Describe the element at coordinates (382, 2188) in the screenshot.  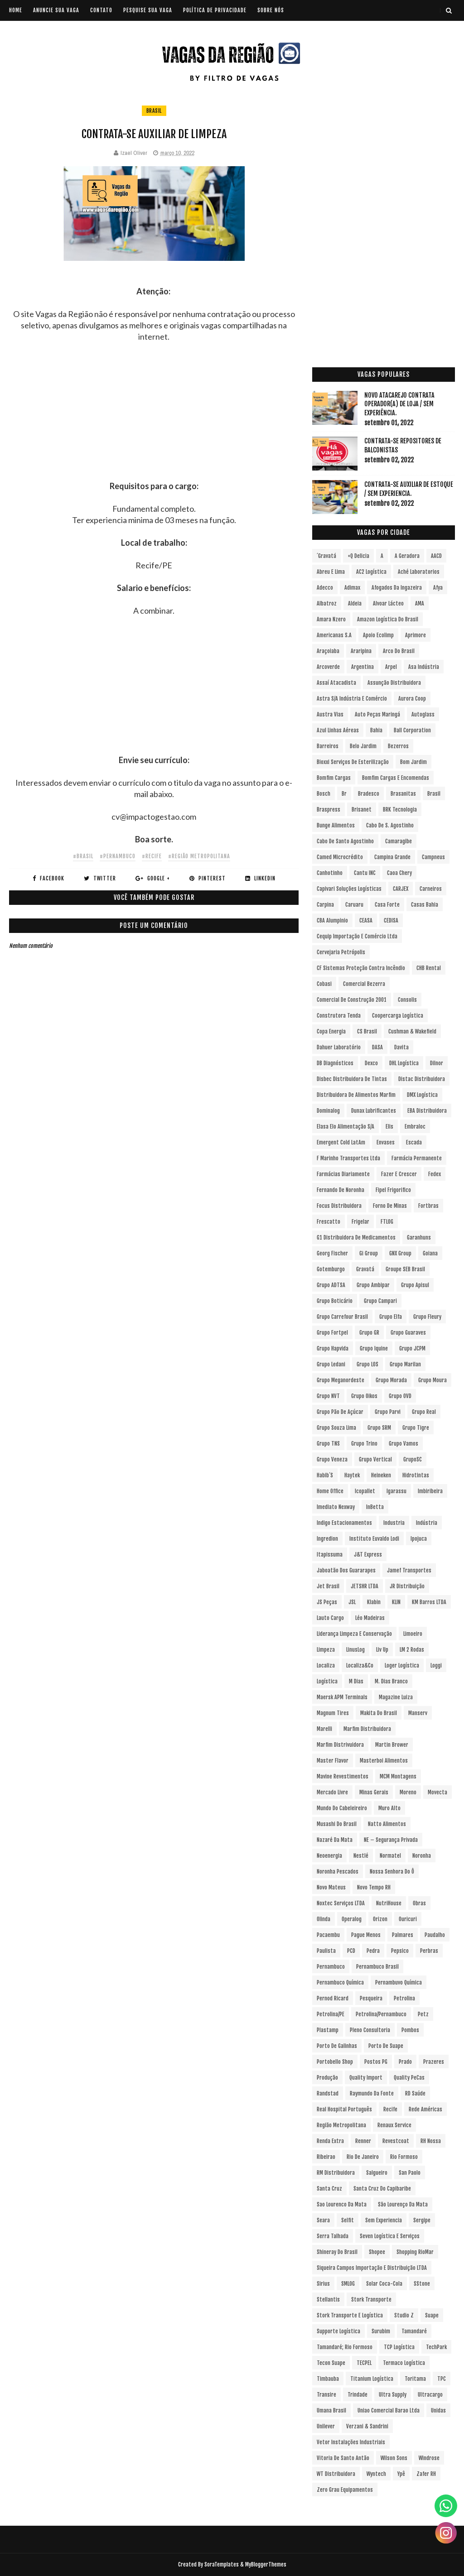
I see `Santa Cruz do Capibaribe` at that location.